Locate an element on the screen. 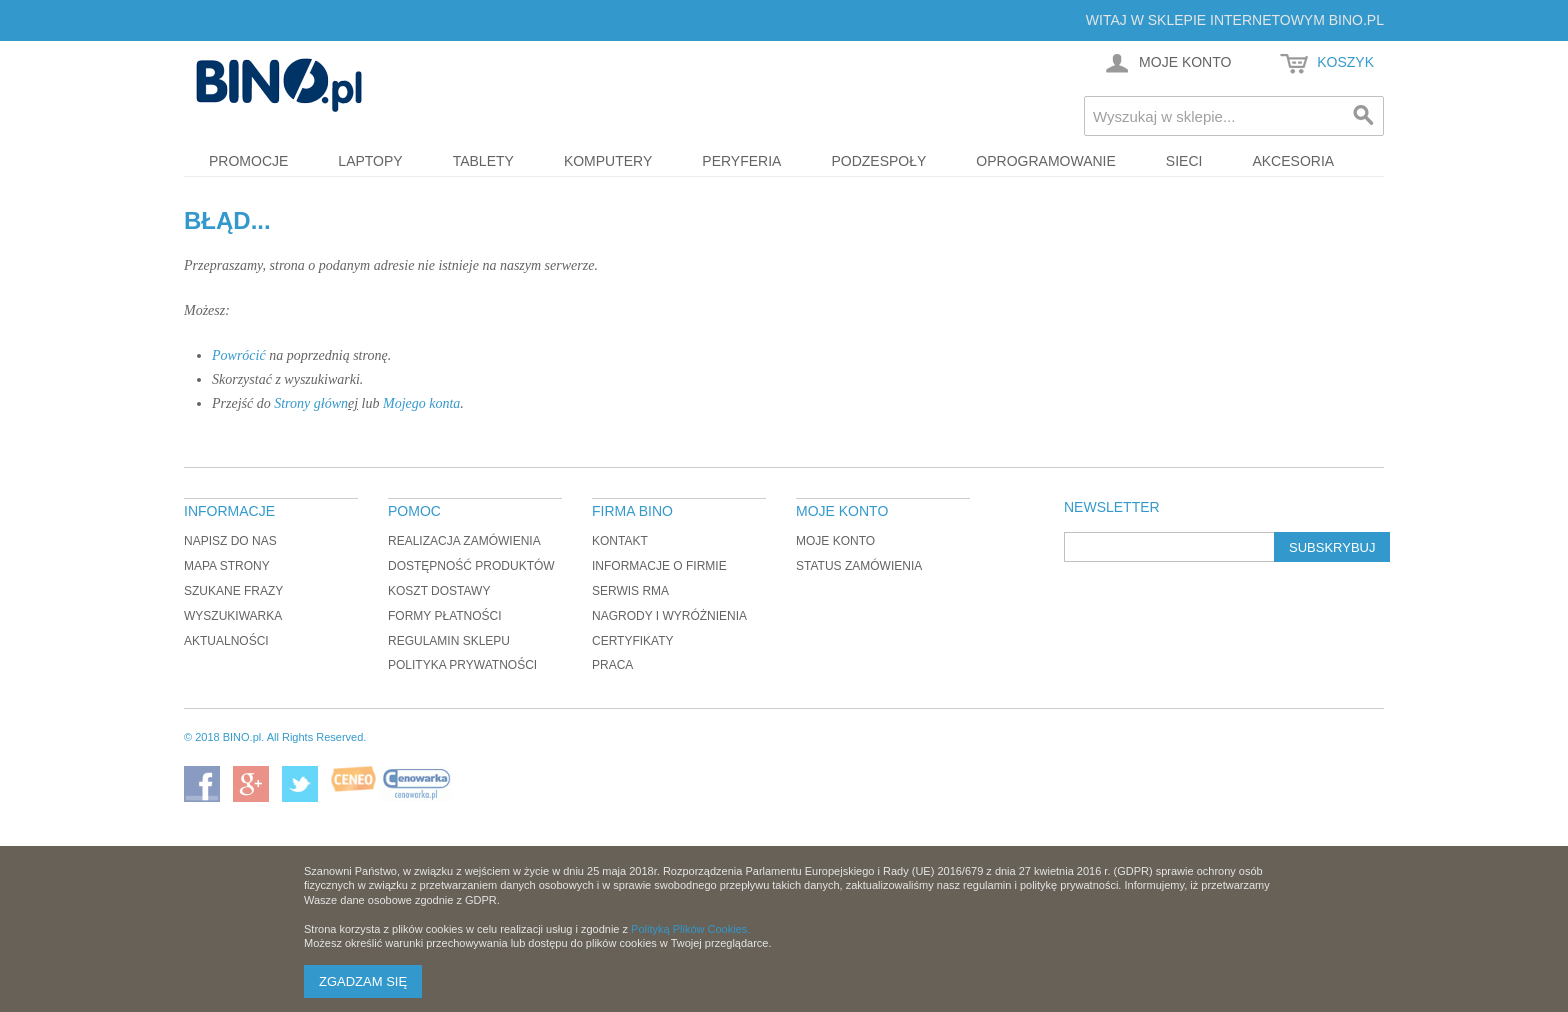 The image size is (1568, 1012). Serwis RMA is located at coordinates (630, 591).